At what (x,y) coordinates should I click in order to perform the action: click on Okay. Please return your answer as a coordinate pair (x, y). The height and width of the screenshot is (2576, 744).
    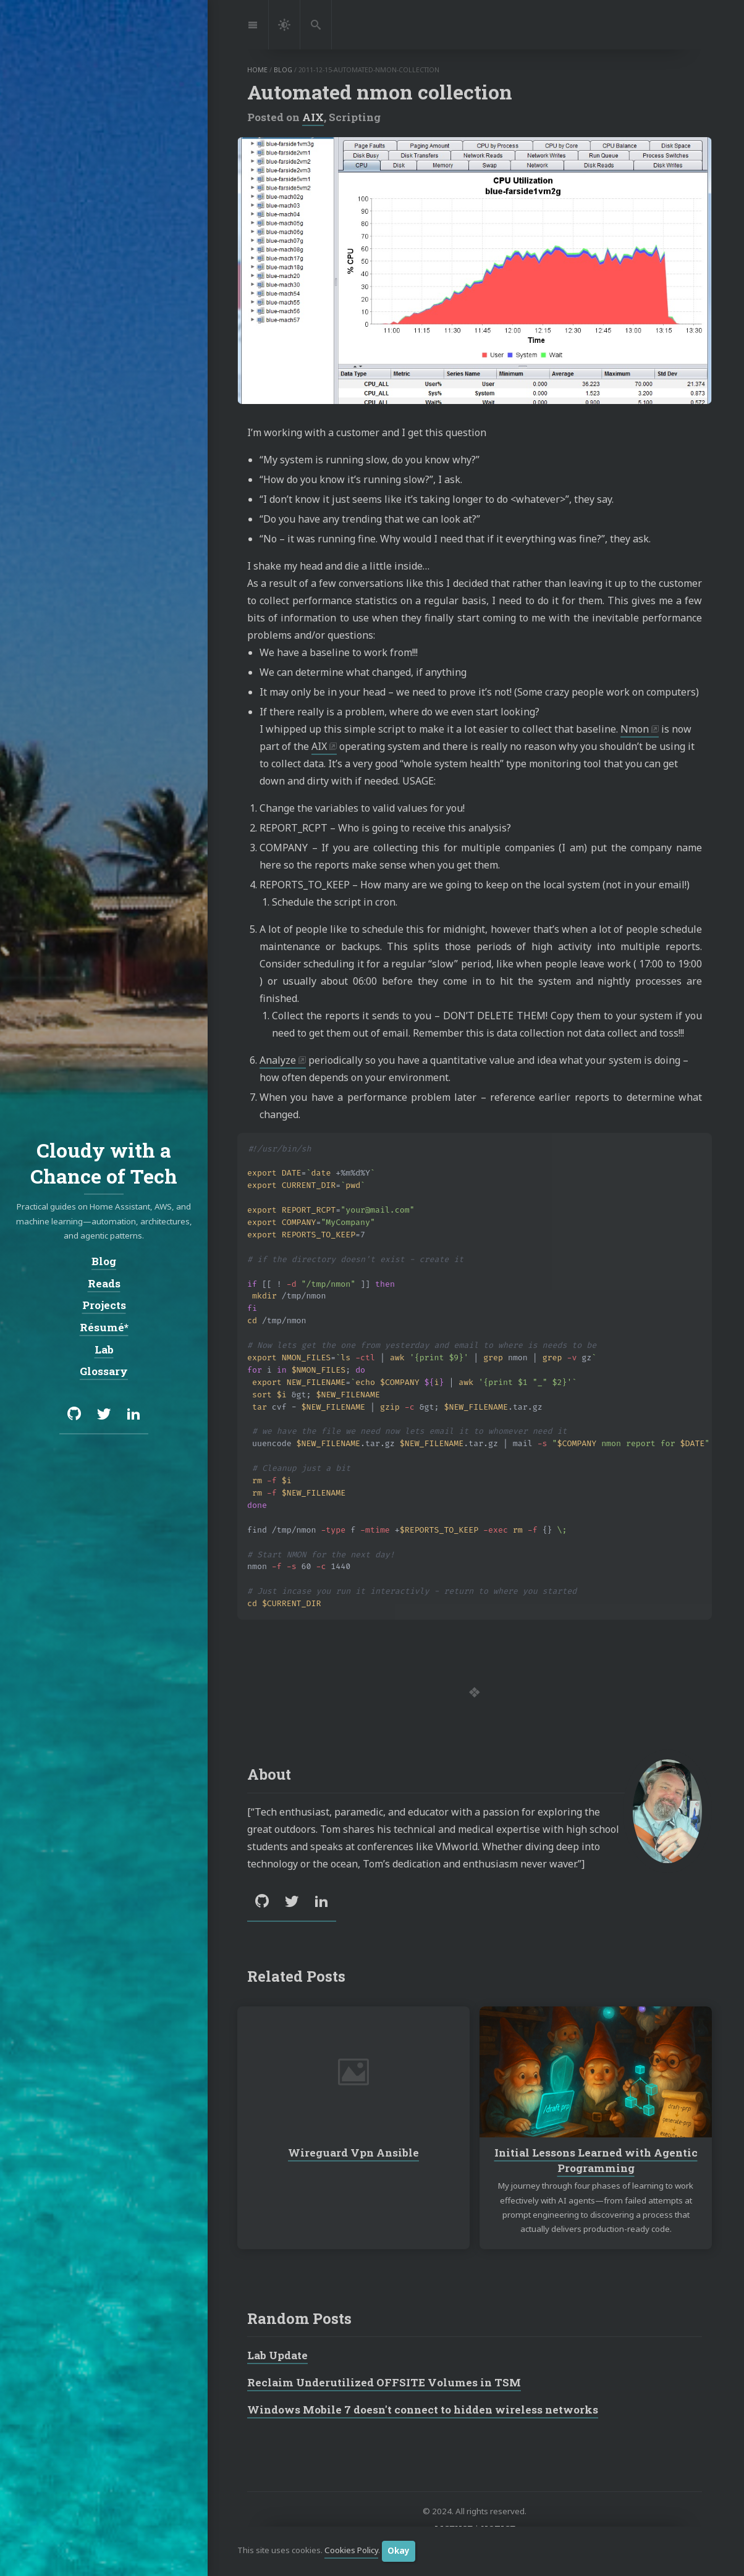
    Looking at the image, I should click on (398, 2550).